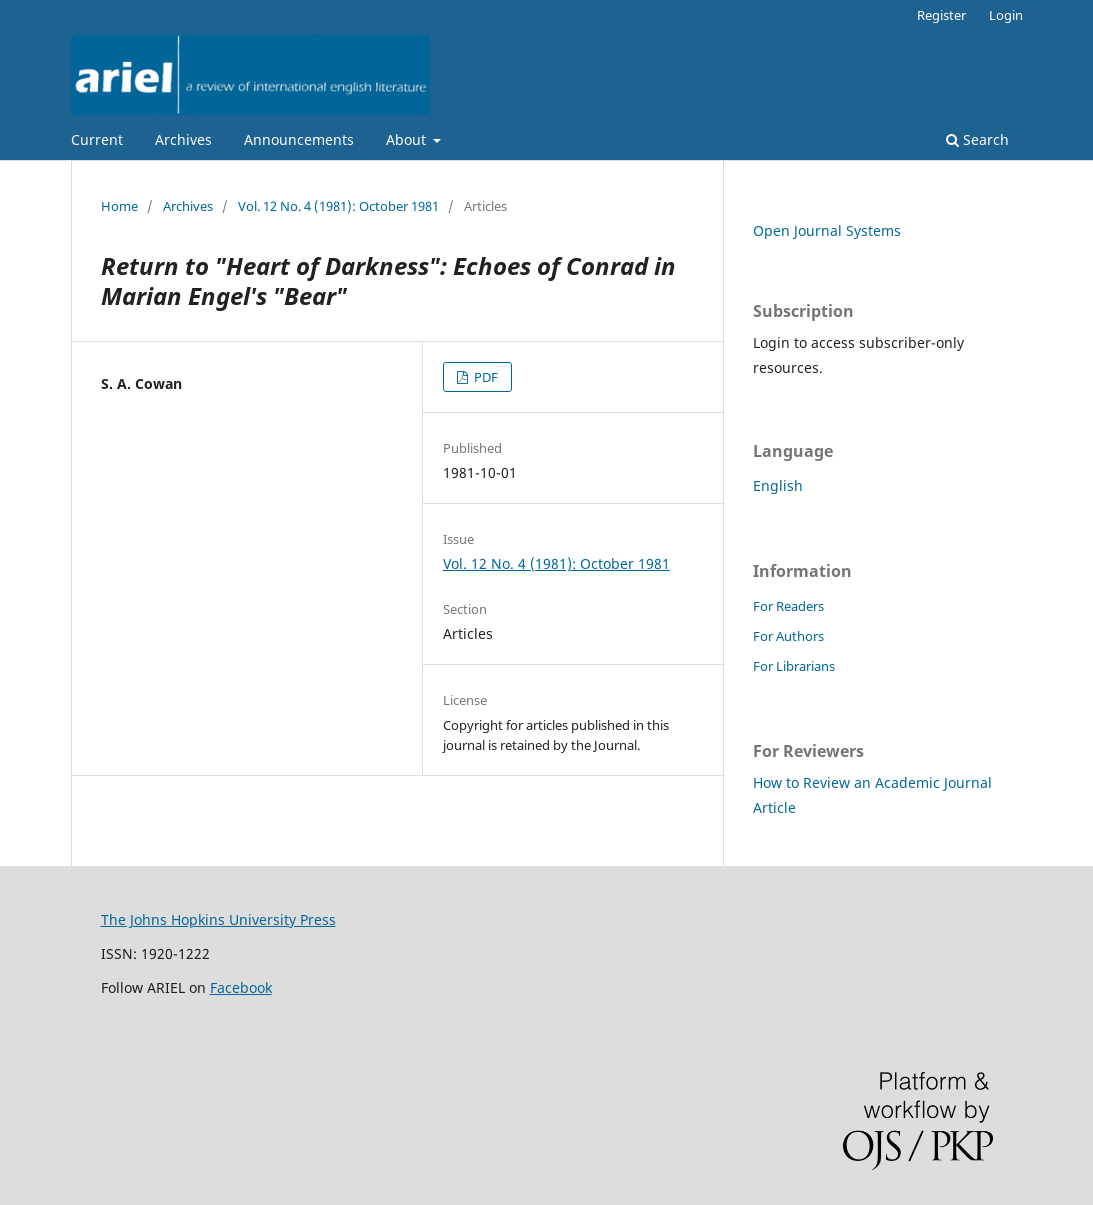 This screenshot has width=1093, height=1205. Describe the element at coordinates (299, 139) in the screenshot. I see `Announcements` at that location.